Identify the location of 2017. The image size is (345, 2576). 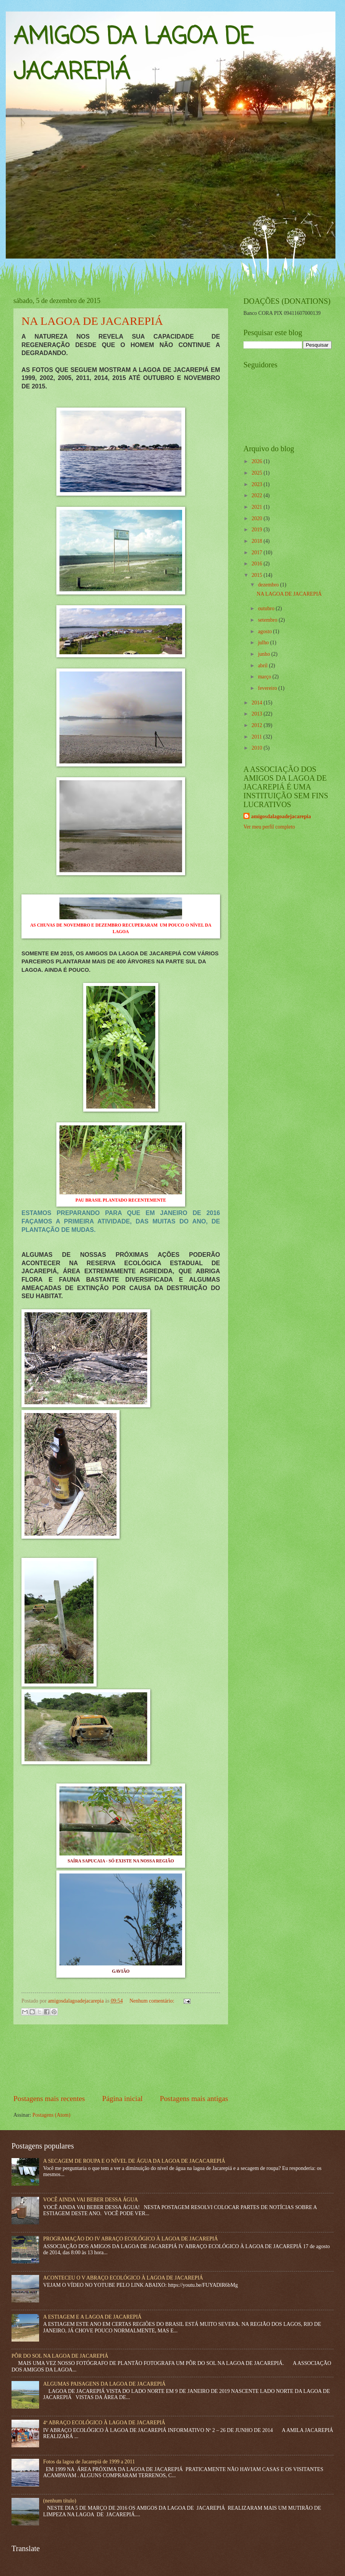
(257, 552).